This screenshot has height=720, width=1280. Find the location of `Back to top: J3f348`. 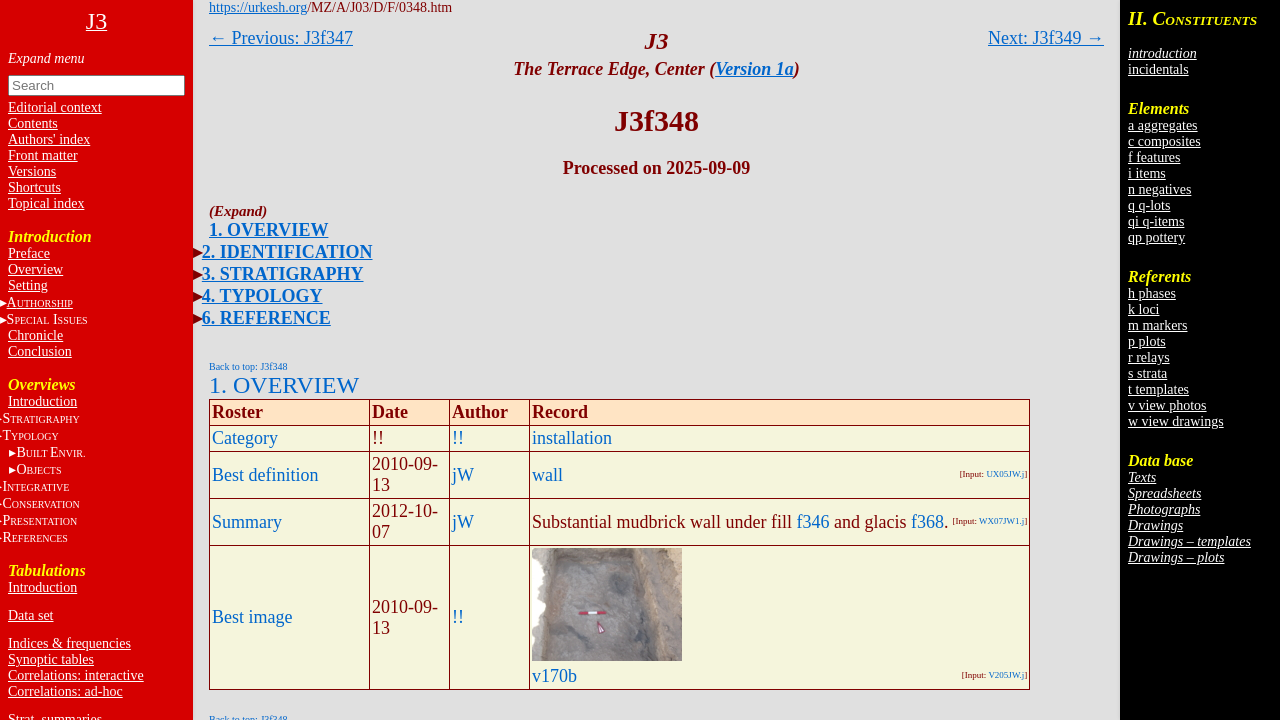

Back to top: J3f348 is located at coordinates (248, 366).